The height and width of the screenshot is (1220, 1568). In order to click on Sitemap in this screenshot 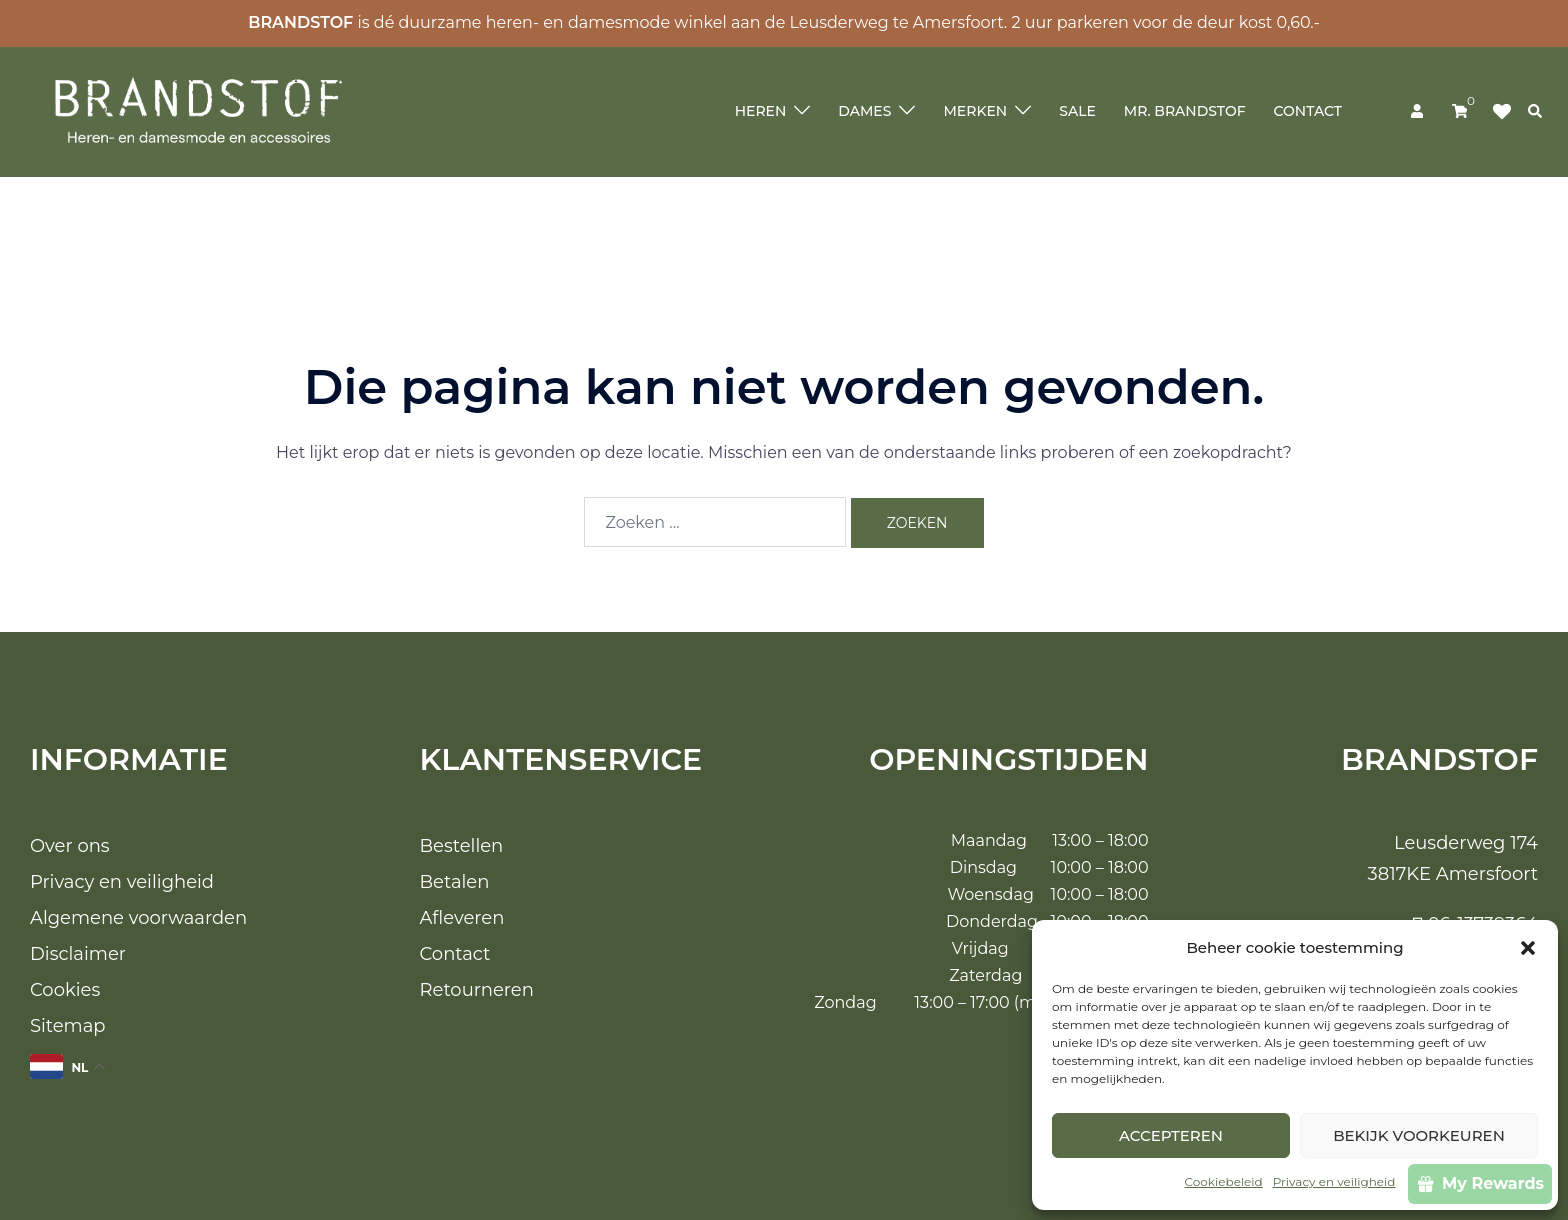, I will do `click(68, 1026)`.